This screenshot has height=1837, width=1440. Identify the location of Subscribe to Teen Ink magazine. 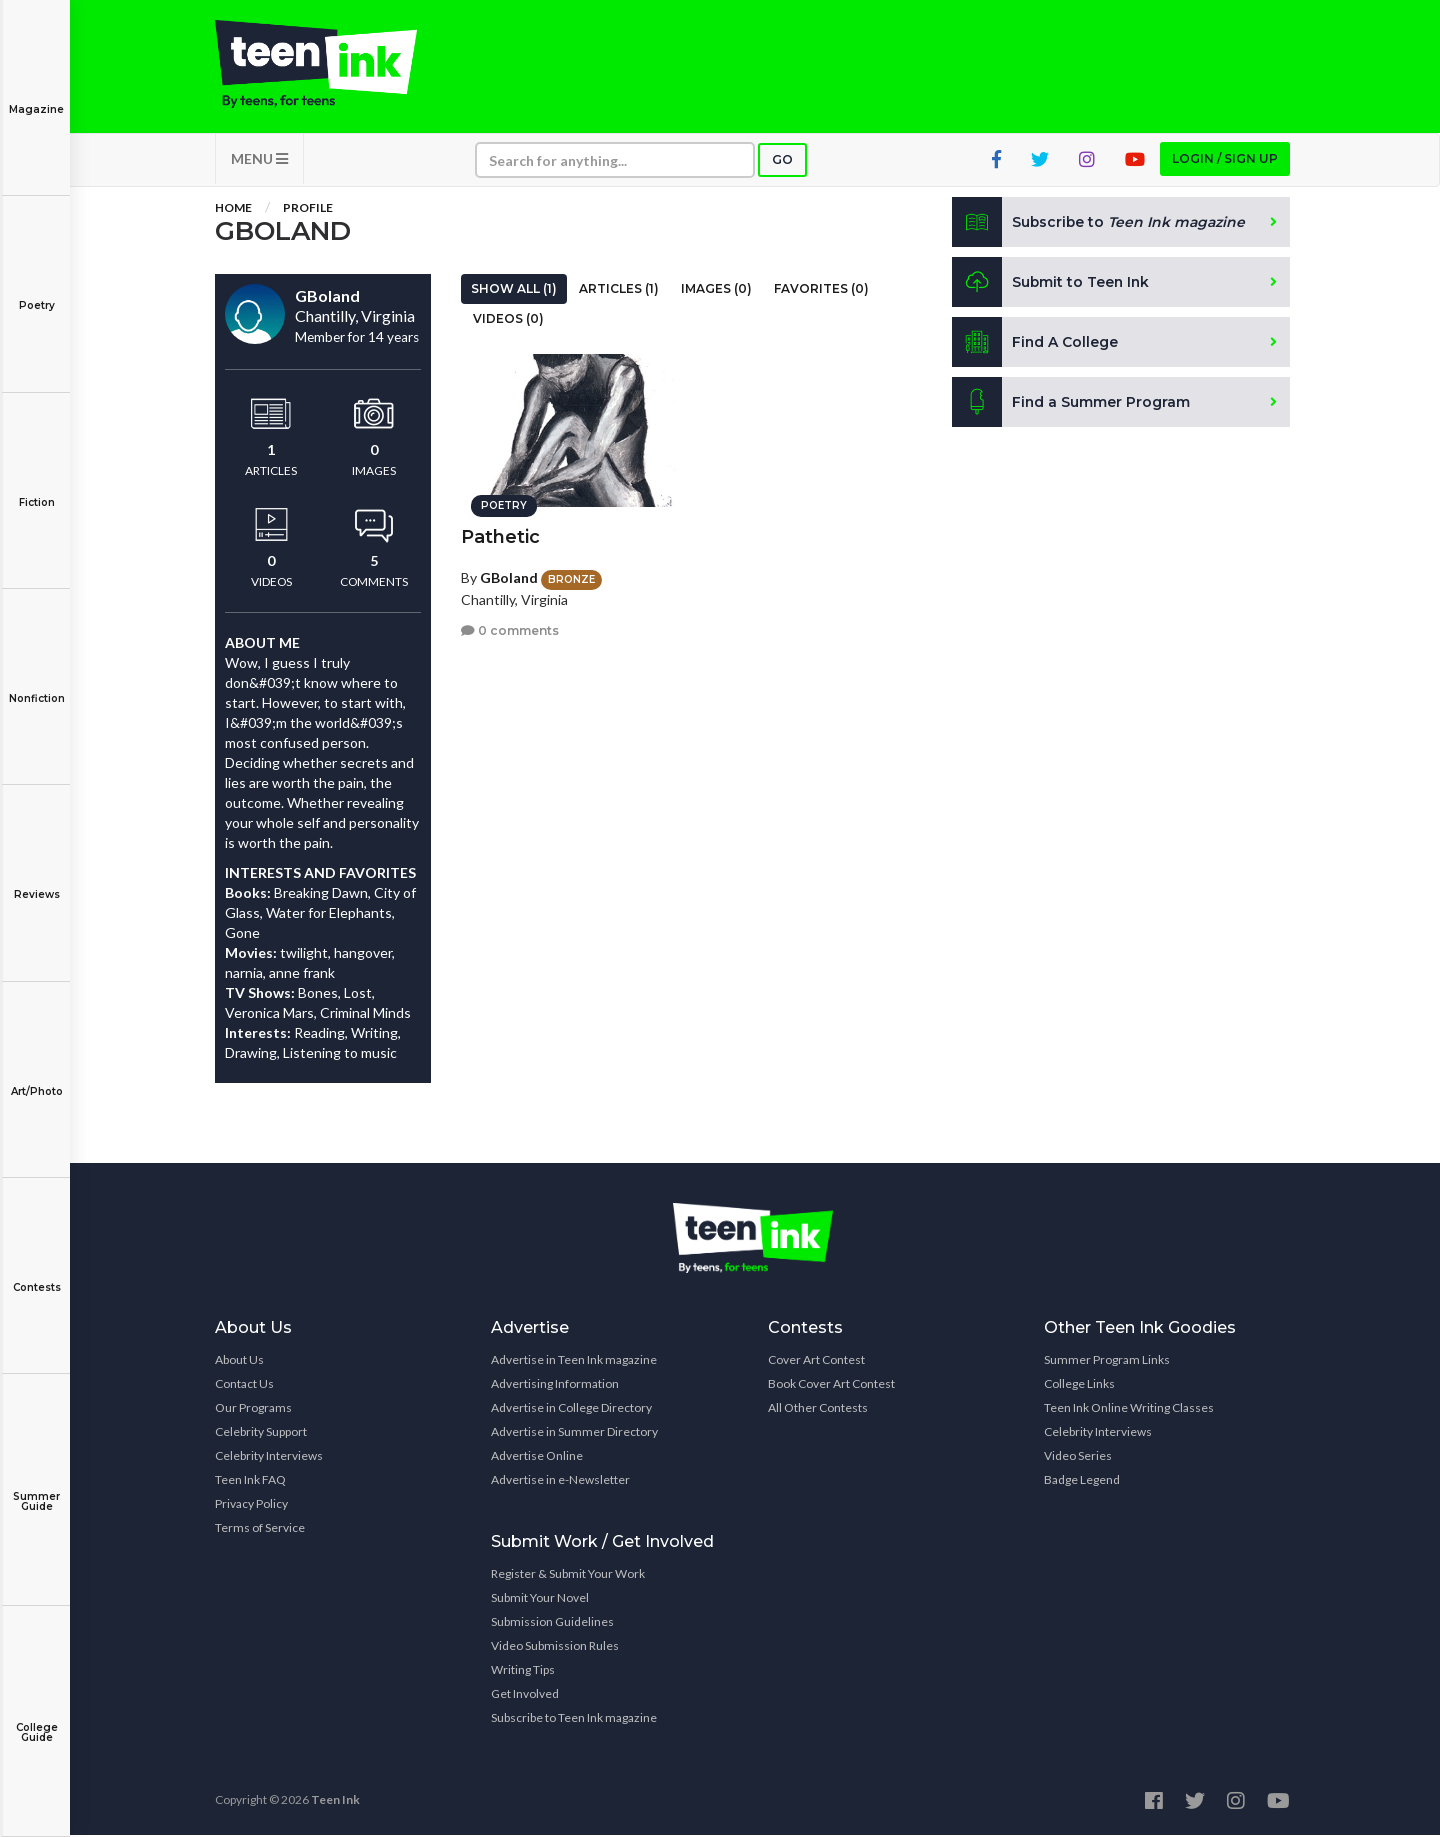
(574, 1719).